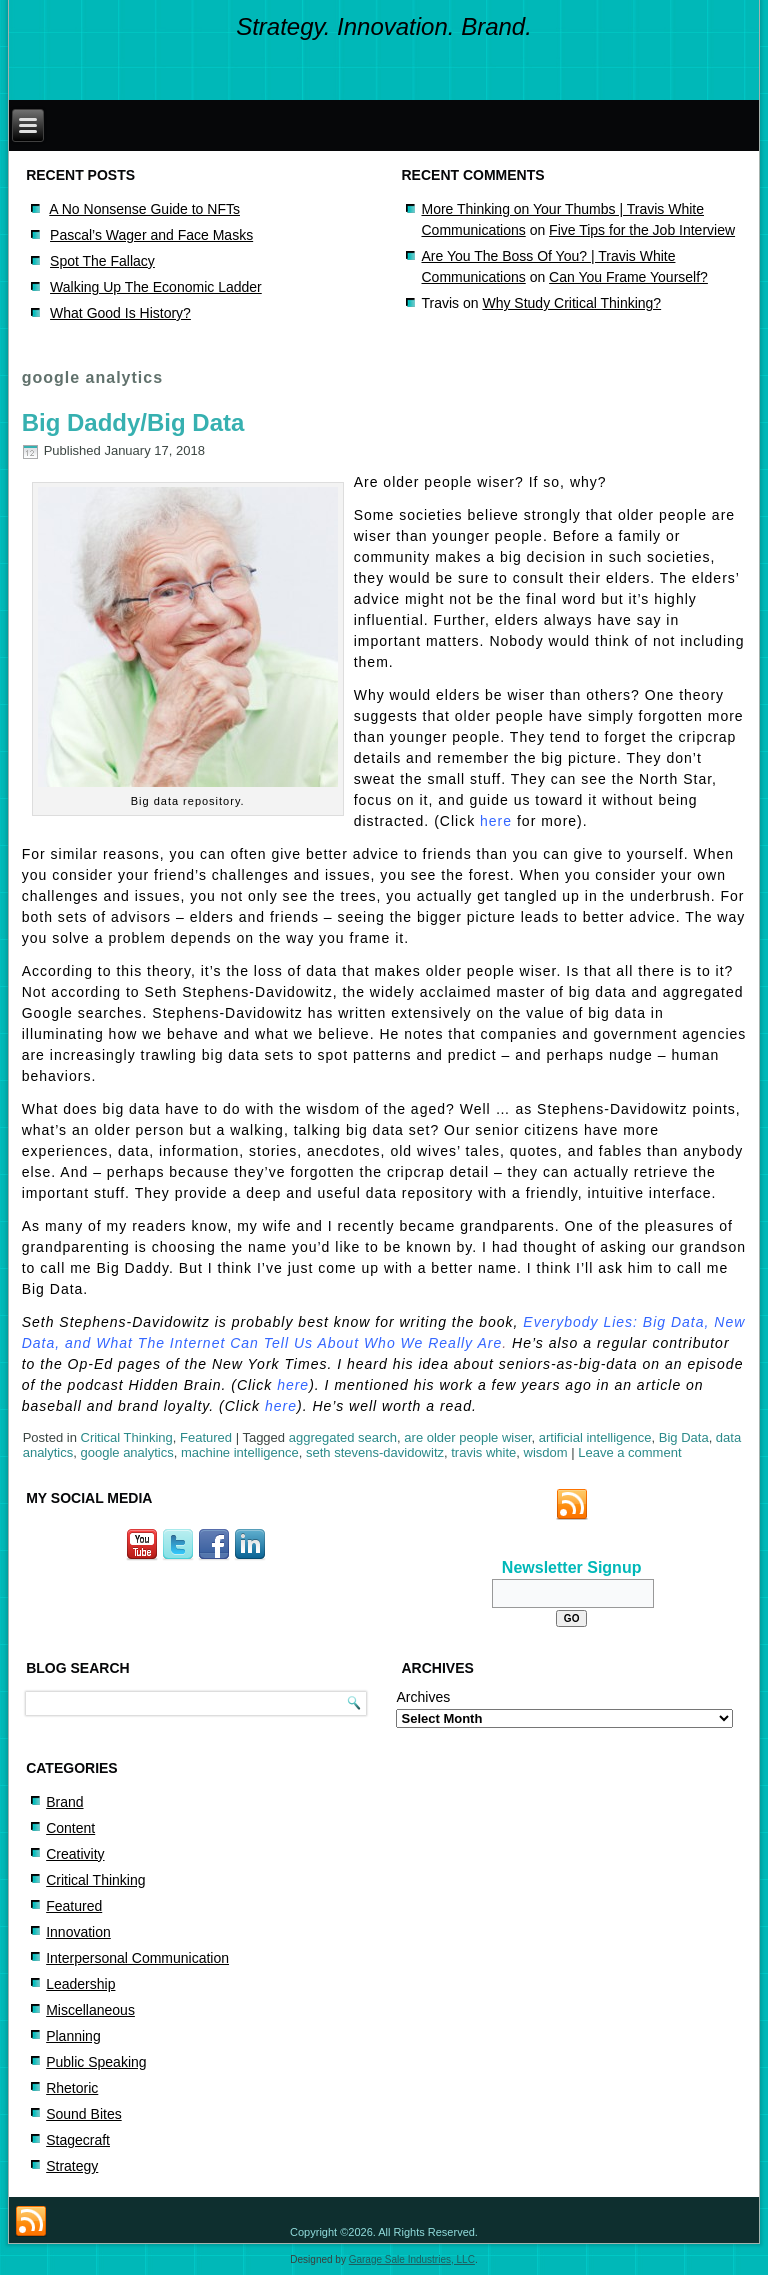  What do you see at coordinates (73, 2036) in the screenshot?
I see `Planning` at bounding box center [73, 2036].